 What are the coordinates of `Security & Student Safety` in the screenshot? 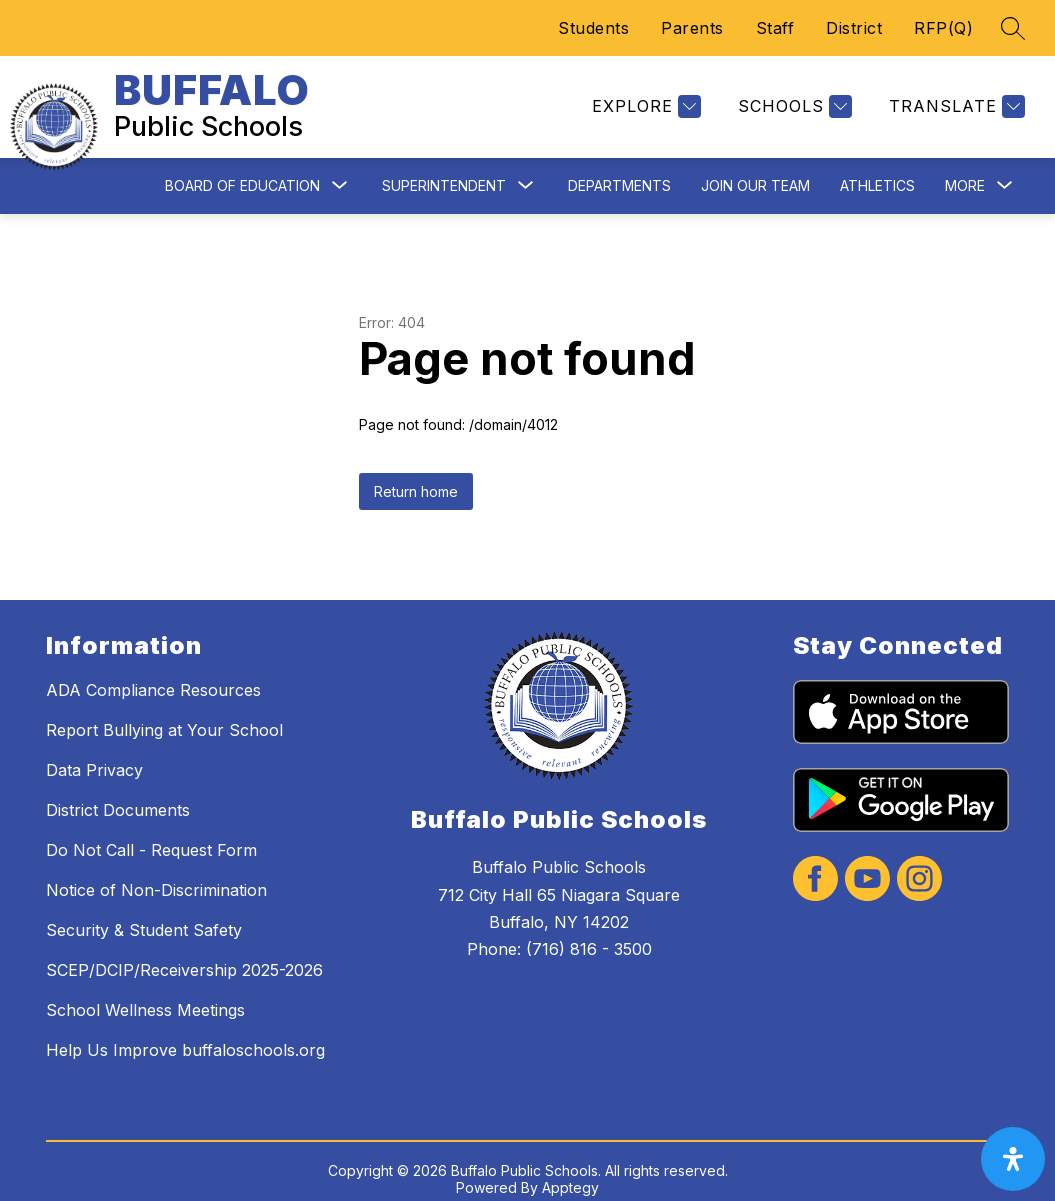 It's located at (144, 915).